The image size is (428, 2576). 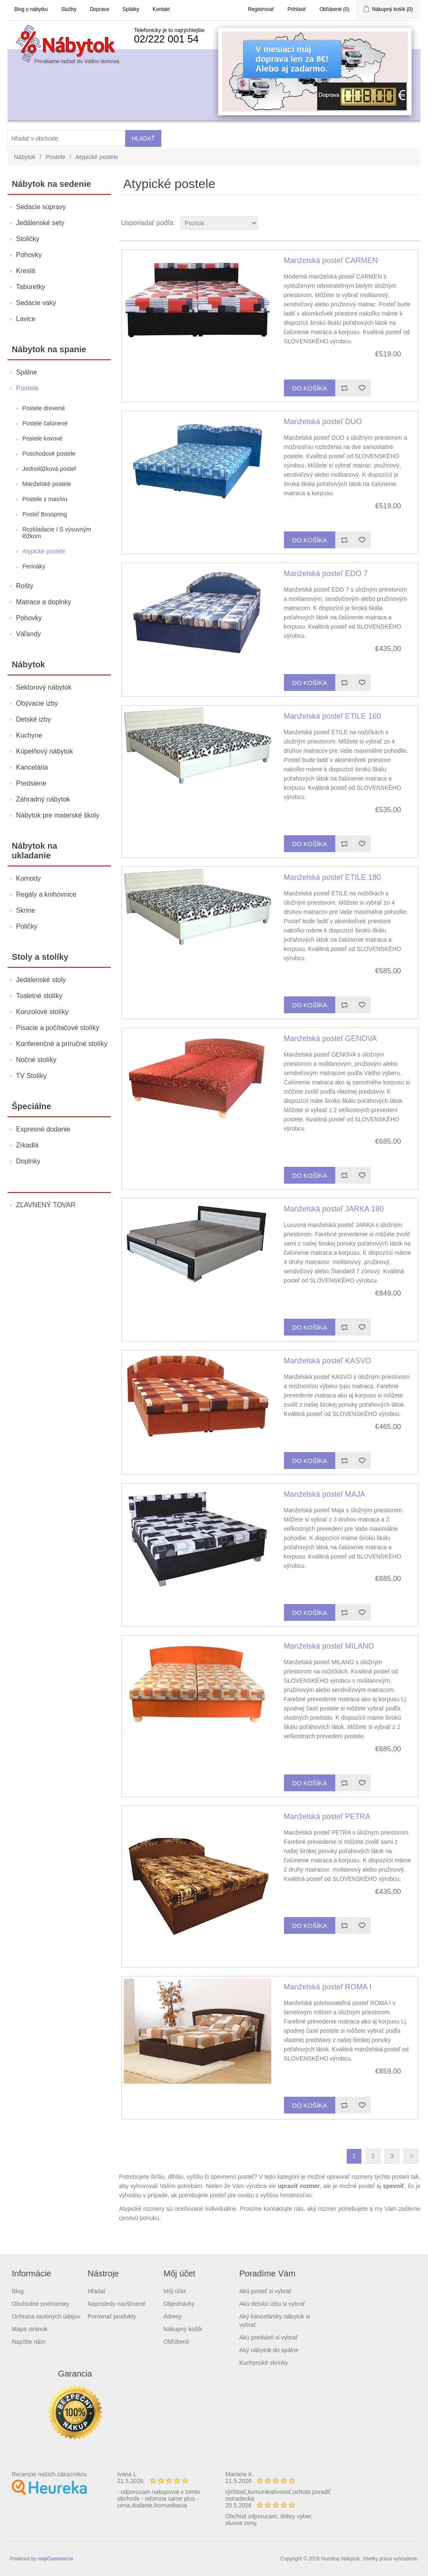 What do you see at coordinates (61, 1043) in the screenshot?
I see `Konferenčné a príručné stolíky` at bounding box center [61, 1043].